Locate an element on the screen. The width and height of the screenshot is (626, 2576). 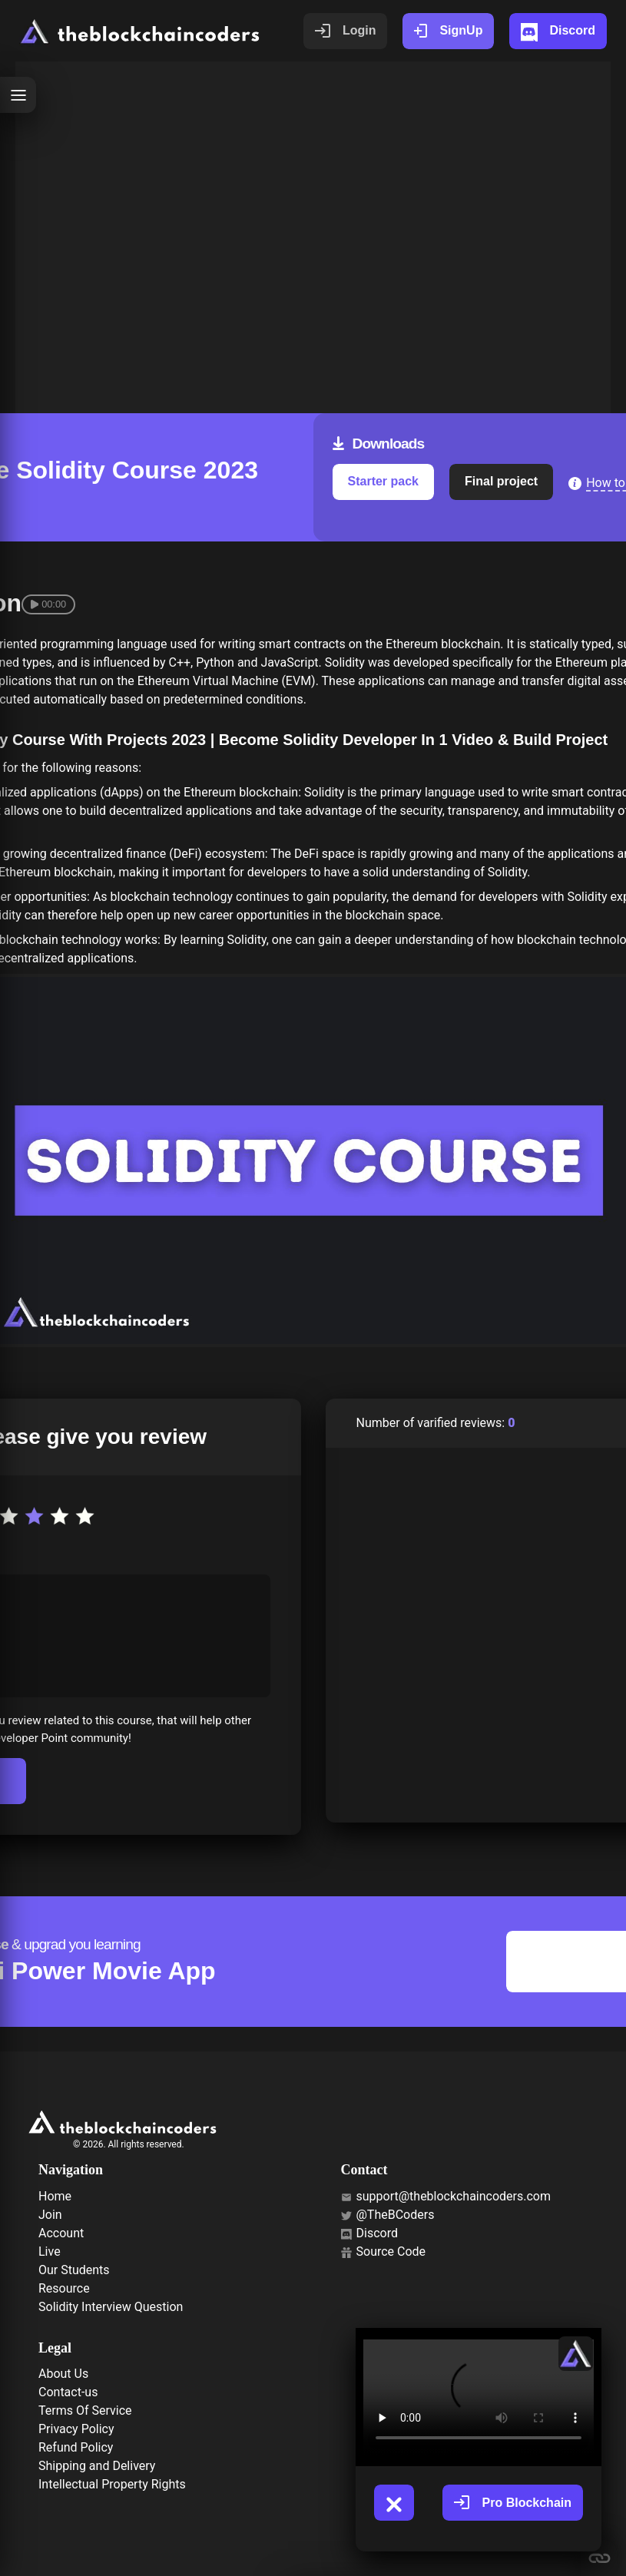
support@theblockchaincoders.com is located at coordinates (446, 2196).